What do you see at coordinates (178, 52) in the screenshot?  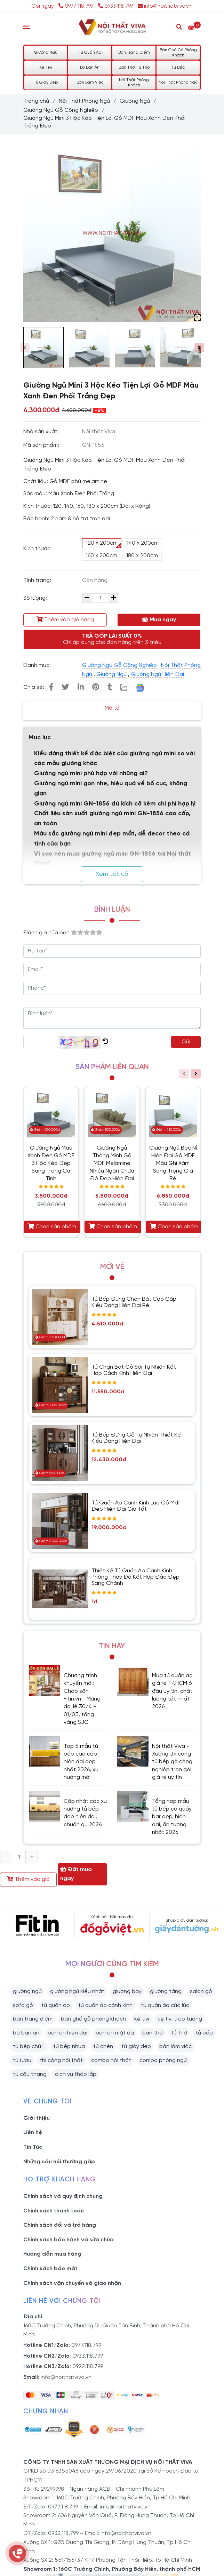 I see `Bàn Ghế Gỗ Phòng Khách` at bounding box center [178, 52].